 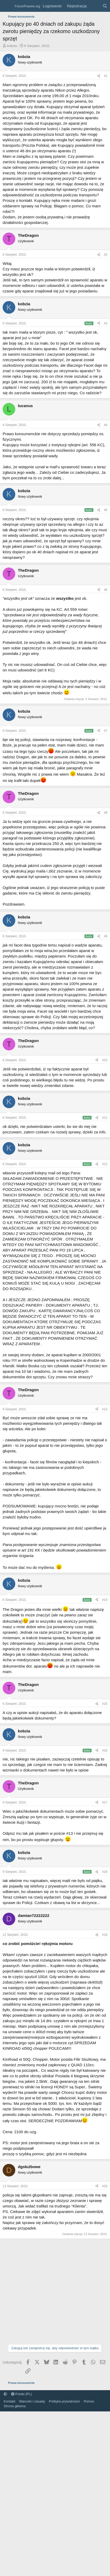 What do you see at coordinates (89, 2401) in the screenshot?
I see `Pomoc` at bounding box center [89, 2401].